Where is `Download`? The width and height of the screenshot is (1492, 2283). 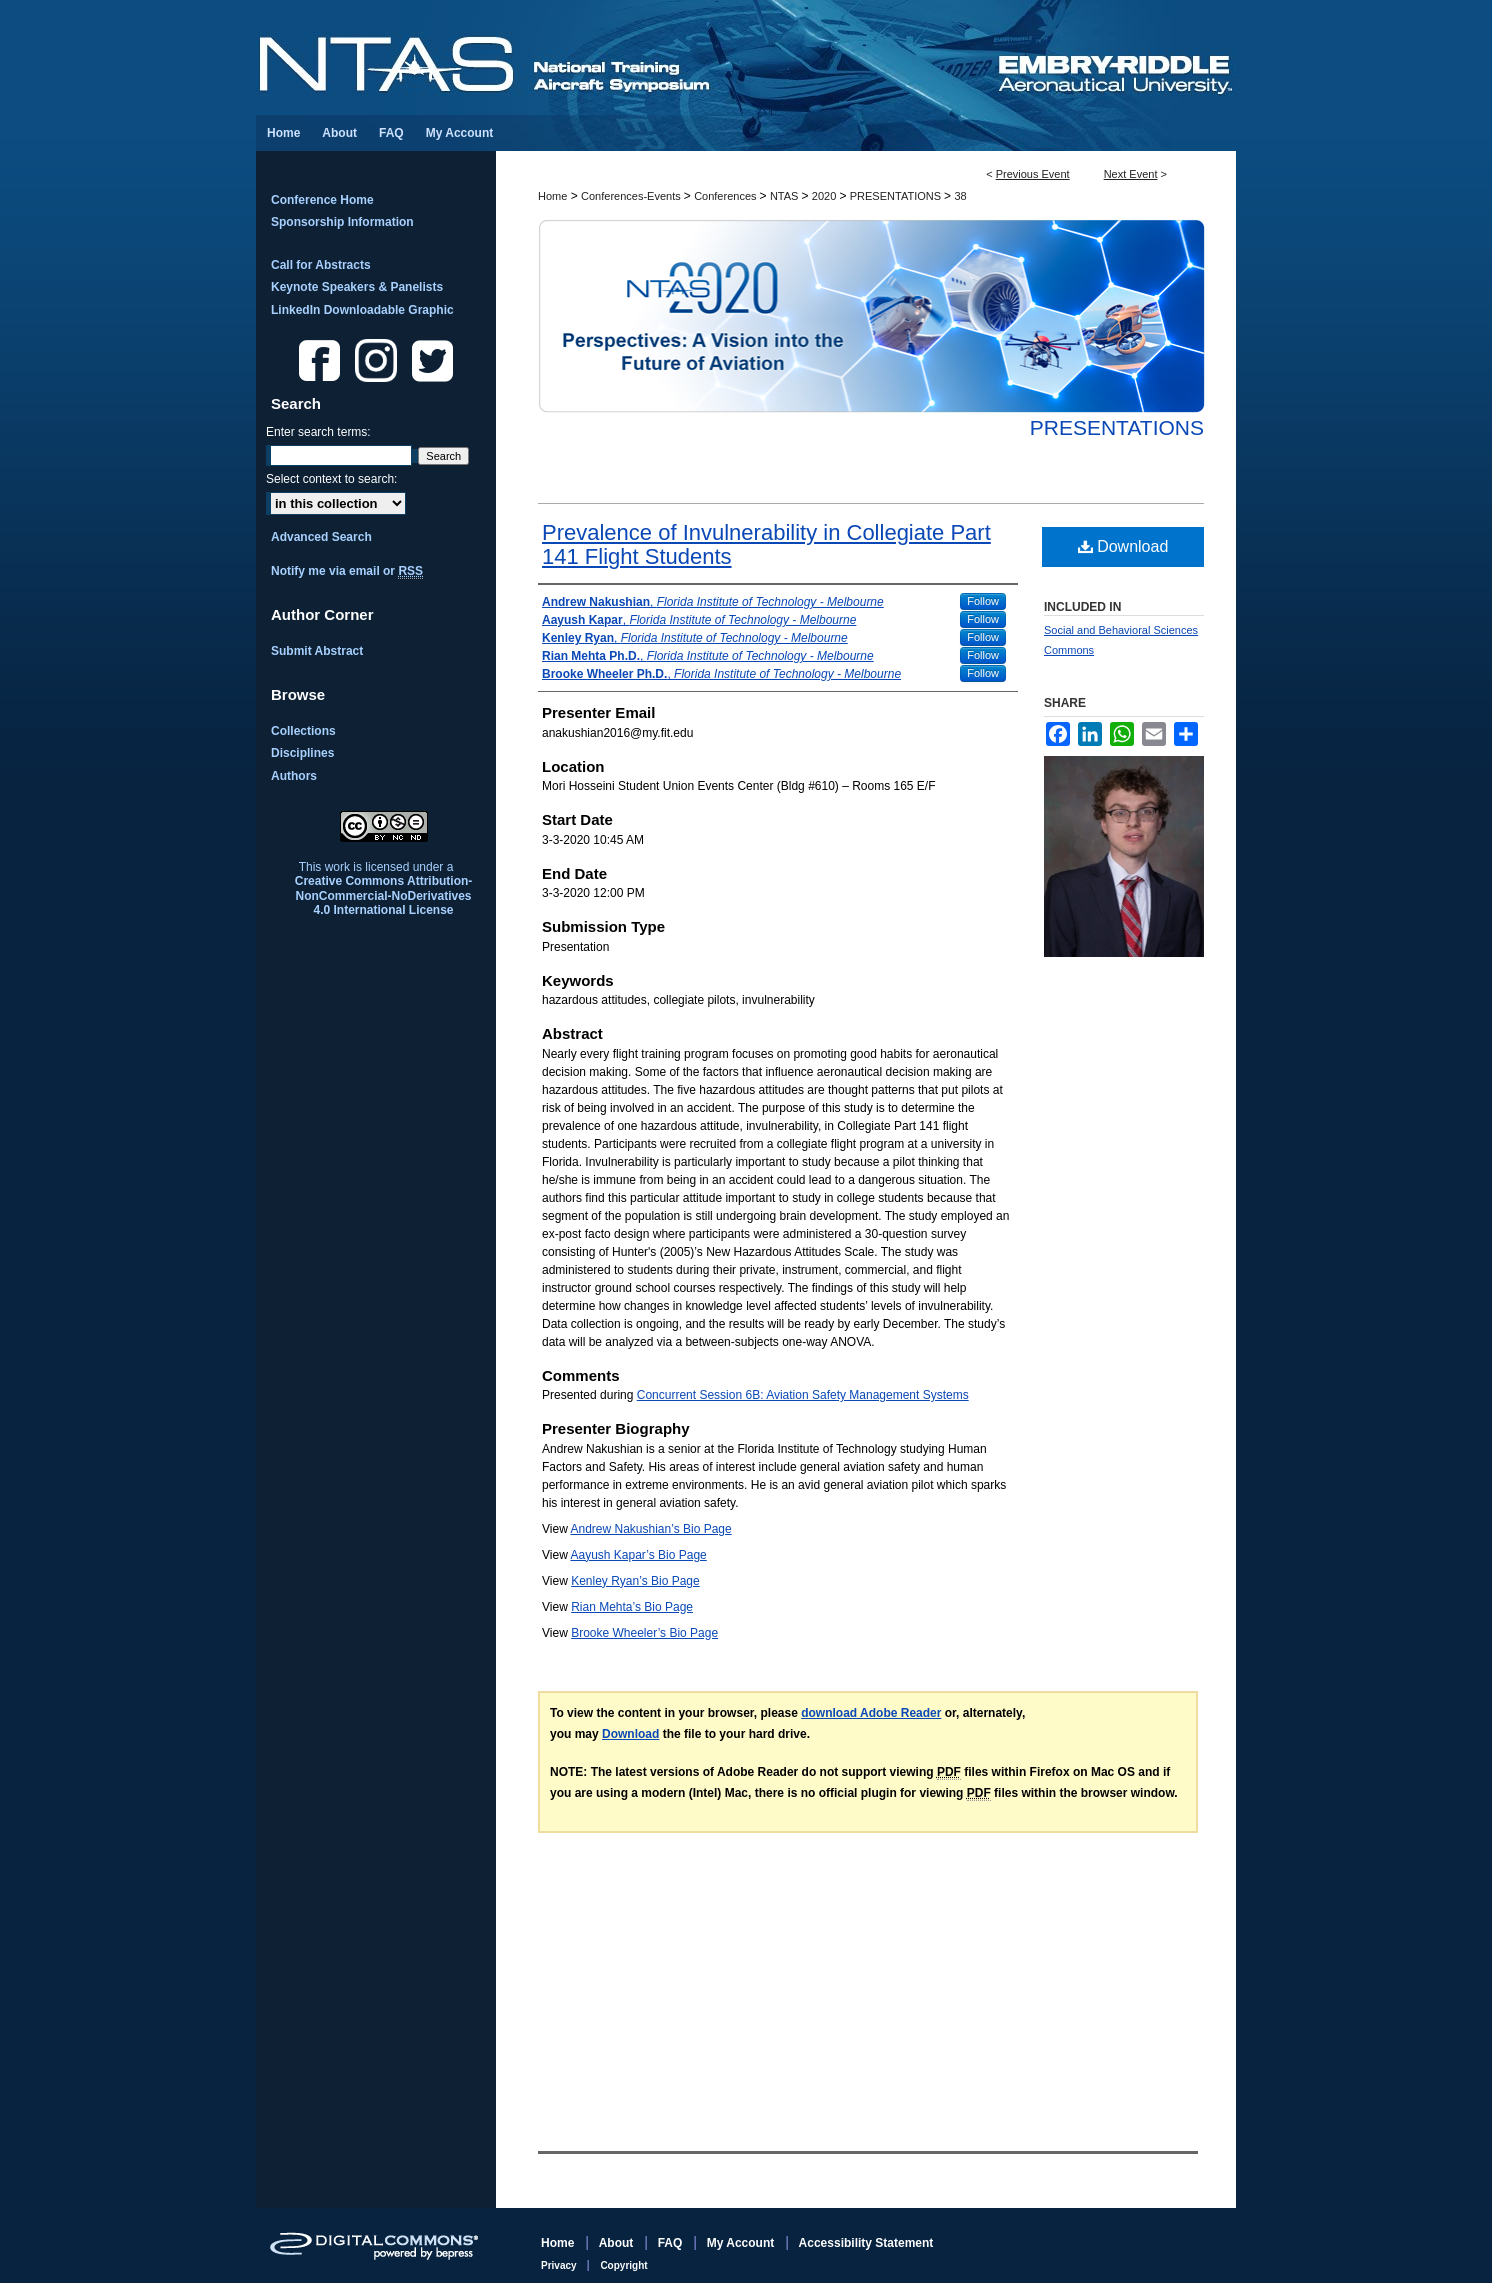
Download is located at coordinates (1123, 546).